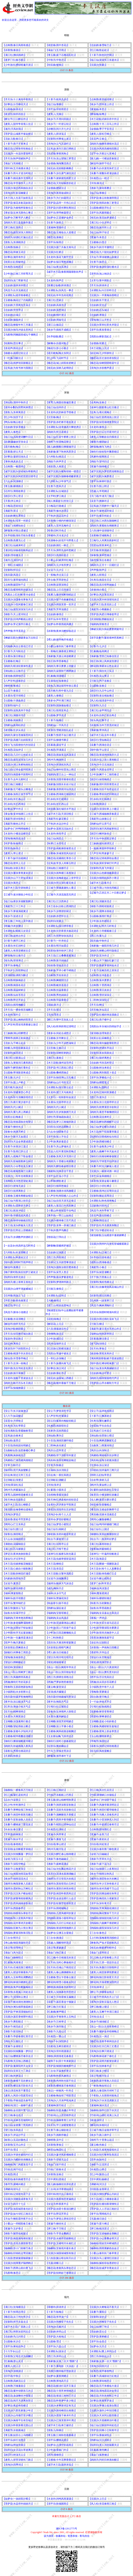 The height and width of the screenshot is (2576, 133). What do you see at coordinates (108, 1112) in the screenshot?
I see `【鹧鸪天(着意寻春懒便回)】` at bounding box center [108, 1112].